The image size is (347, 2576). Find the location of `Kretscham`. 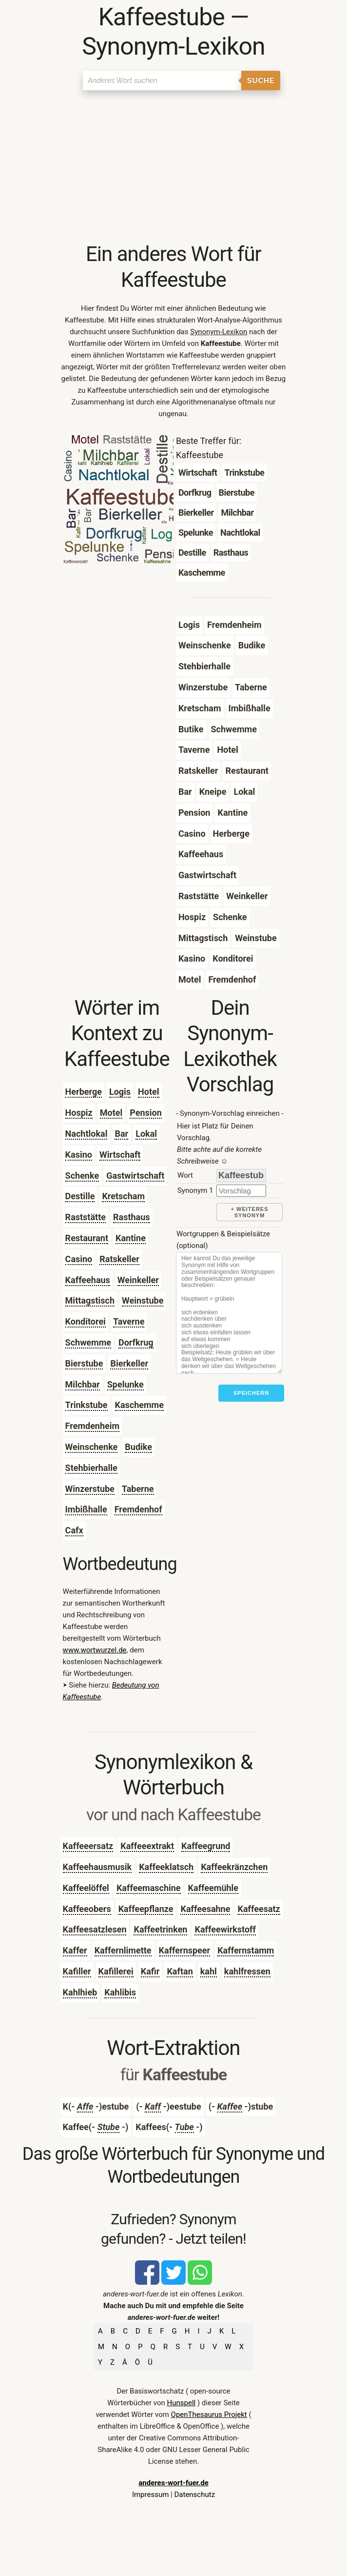

Kretscham is located at coordinates (123, 1196).